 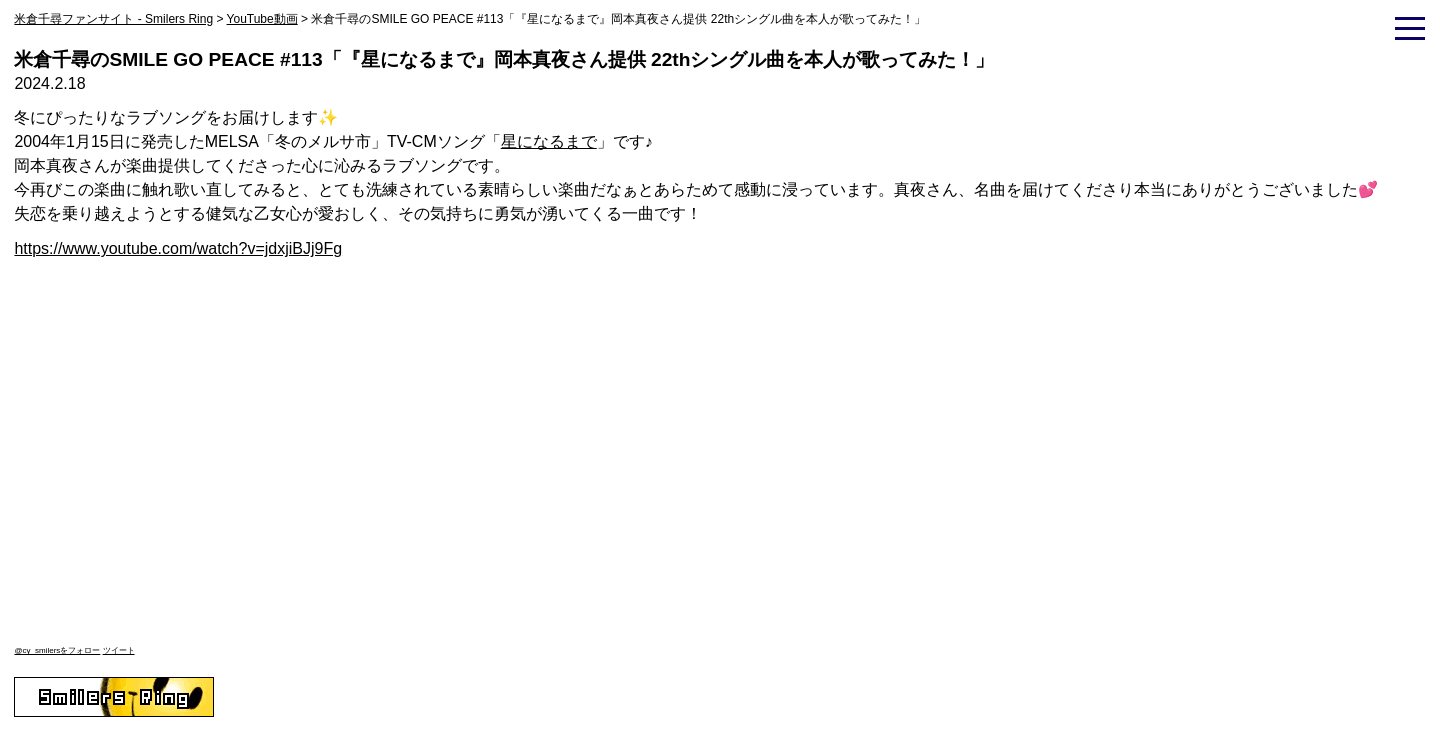 I want to click on 星になるまで, so click(x=549, y=141).